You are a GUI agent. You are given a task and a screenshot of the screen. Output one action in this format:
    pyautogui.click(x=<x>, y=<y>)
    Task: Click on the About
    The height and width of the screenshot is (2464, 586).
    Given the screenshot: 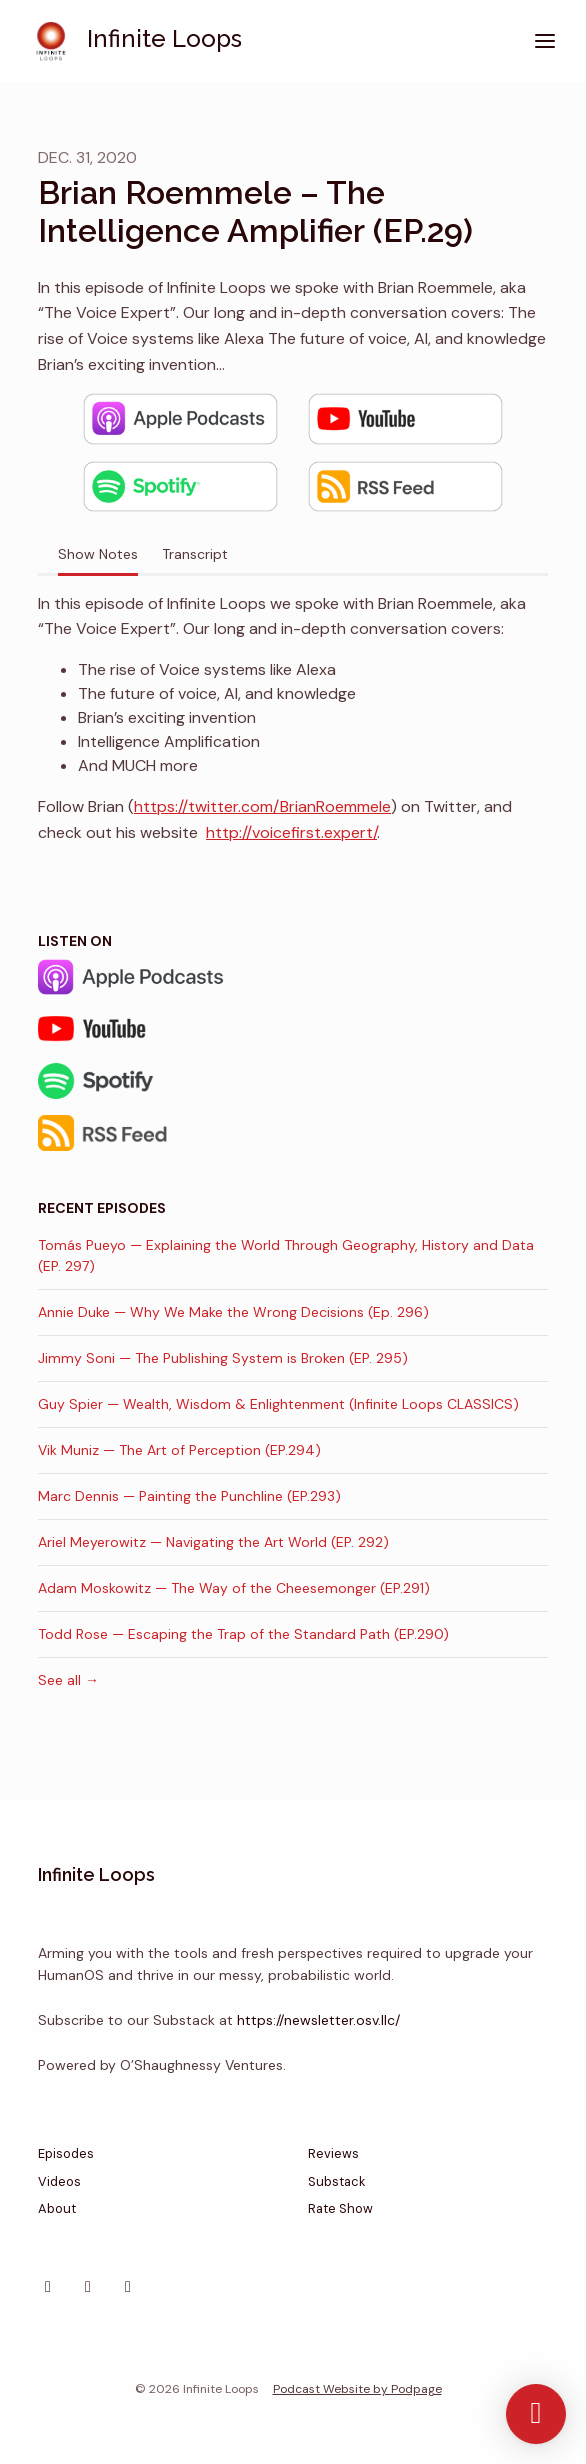 What is the action you would take?
    pyautogui.click(x=57, y=2208)
    